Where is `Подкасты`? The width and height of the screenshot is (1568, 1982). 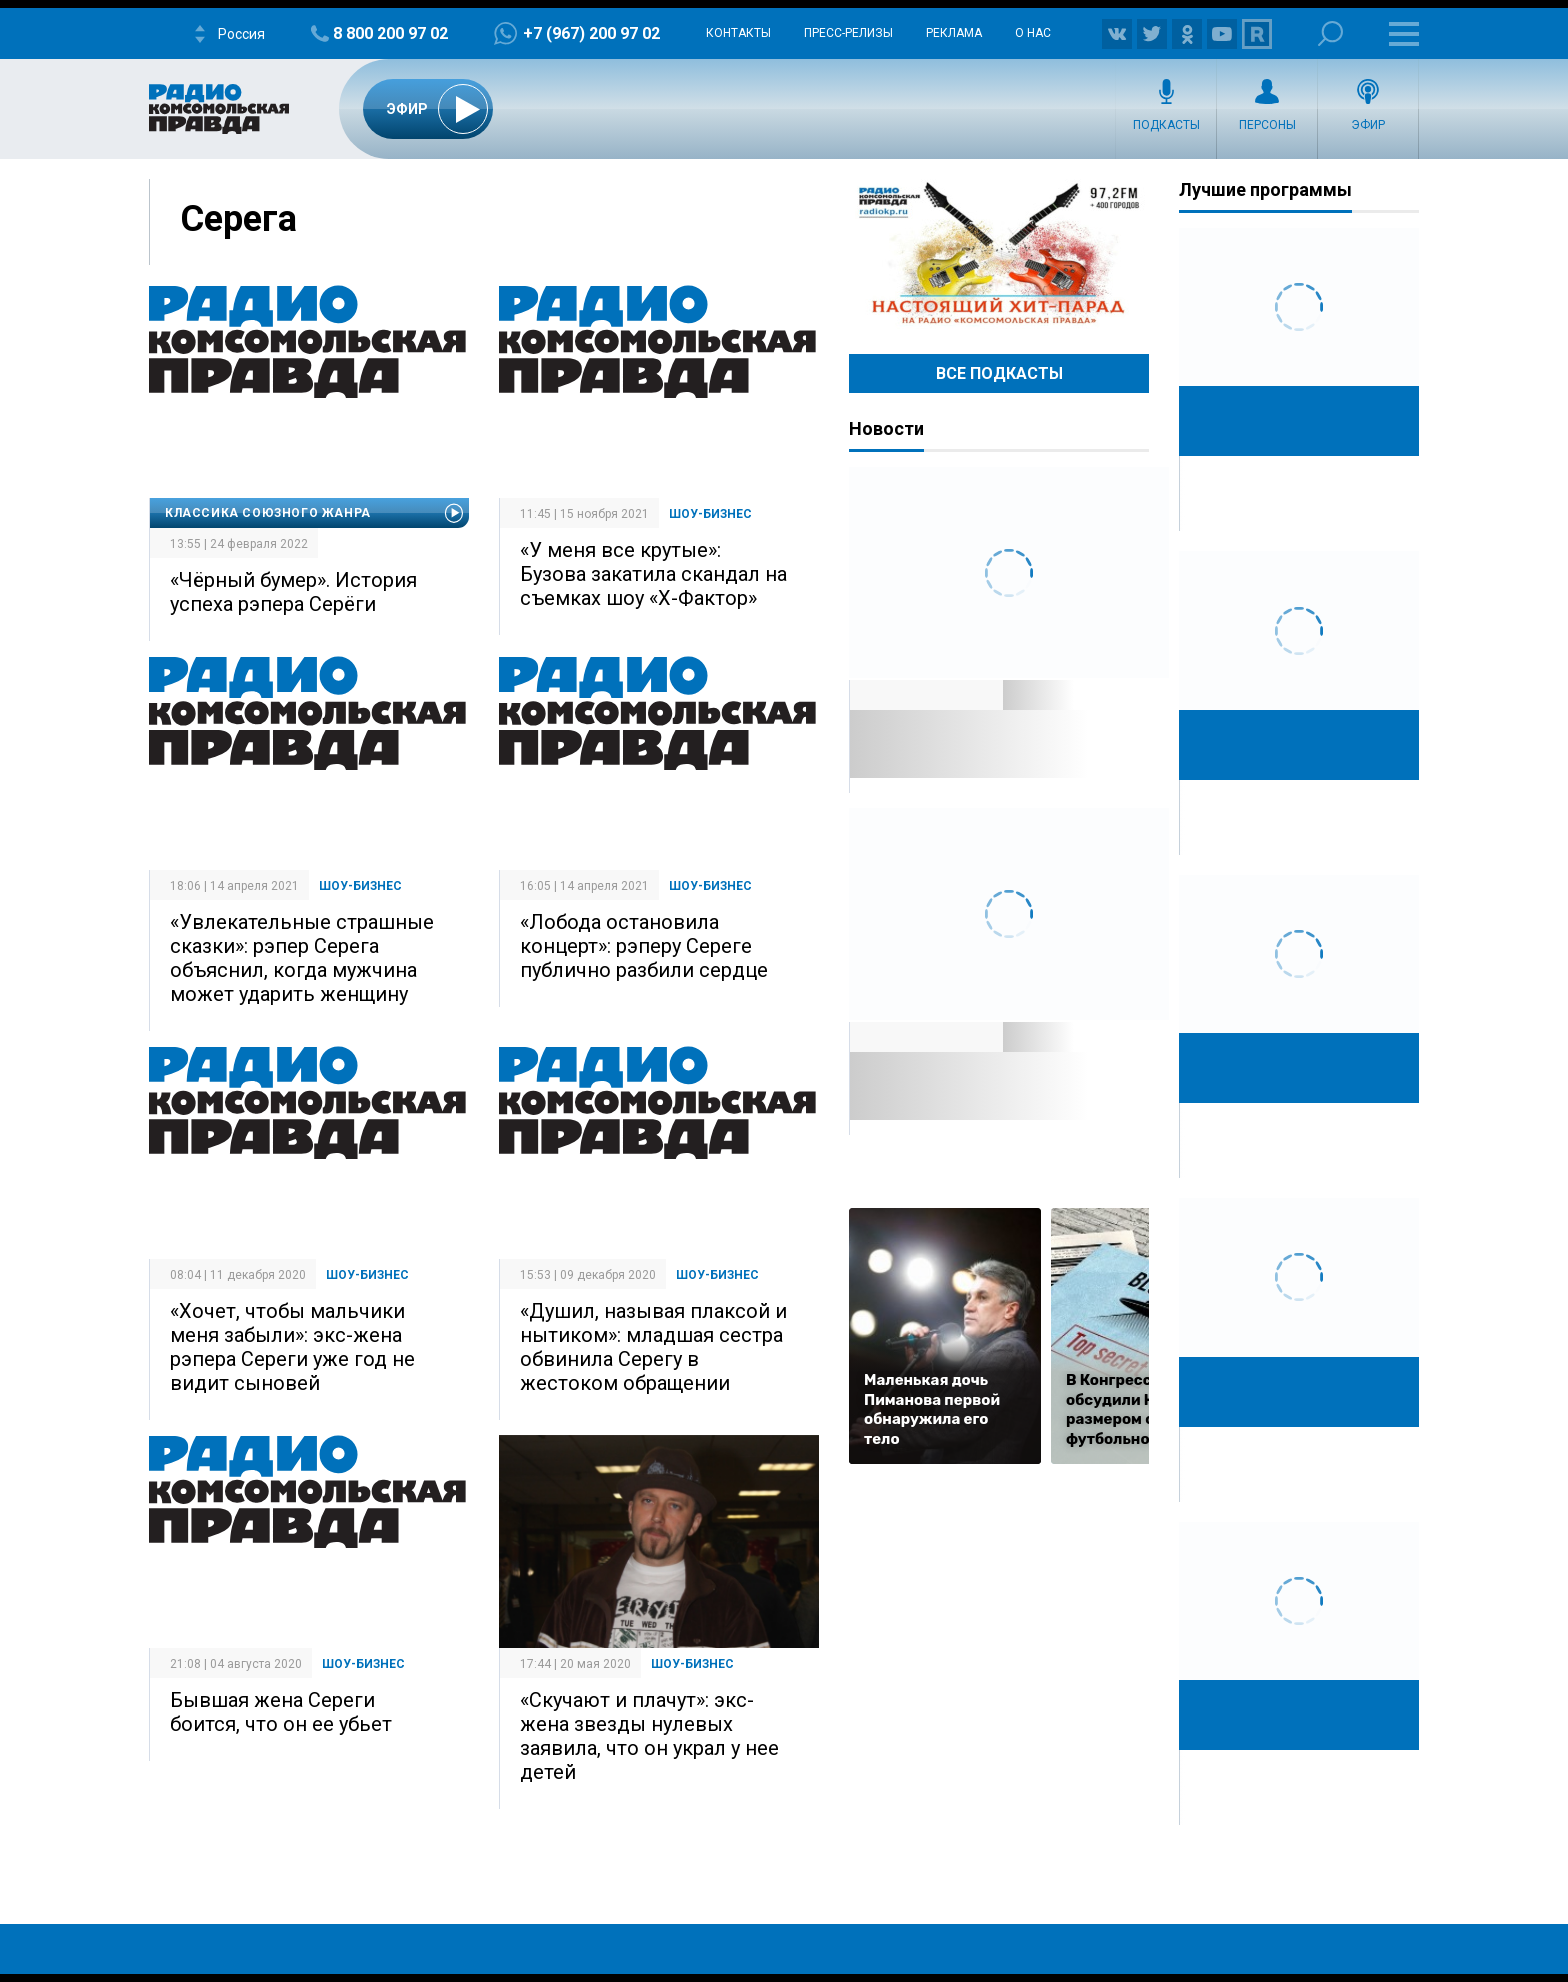
Подкасты is located at coordinates (1166, 125).